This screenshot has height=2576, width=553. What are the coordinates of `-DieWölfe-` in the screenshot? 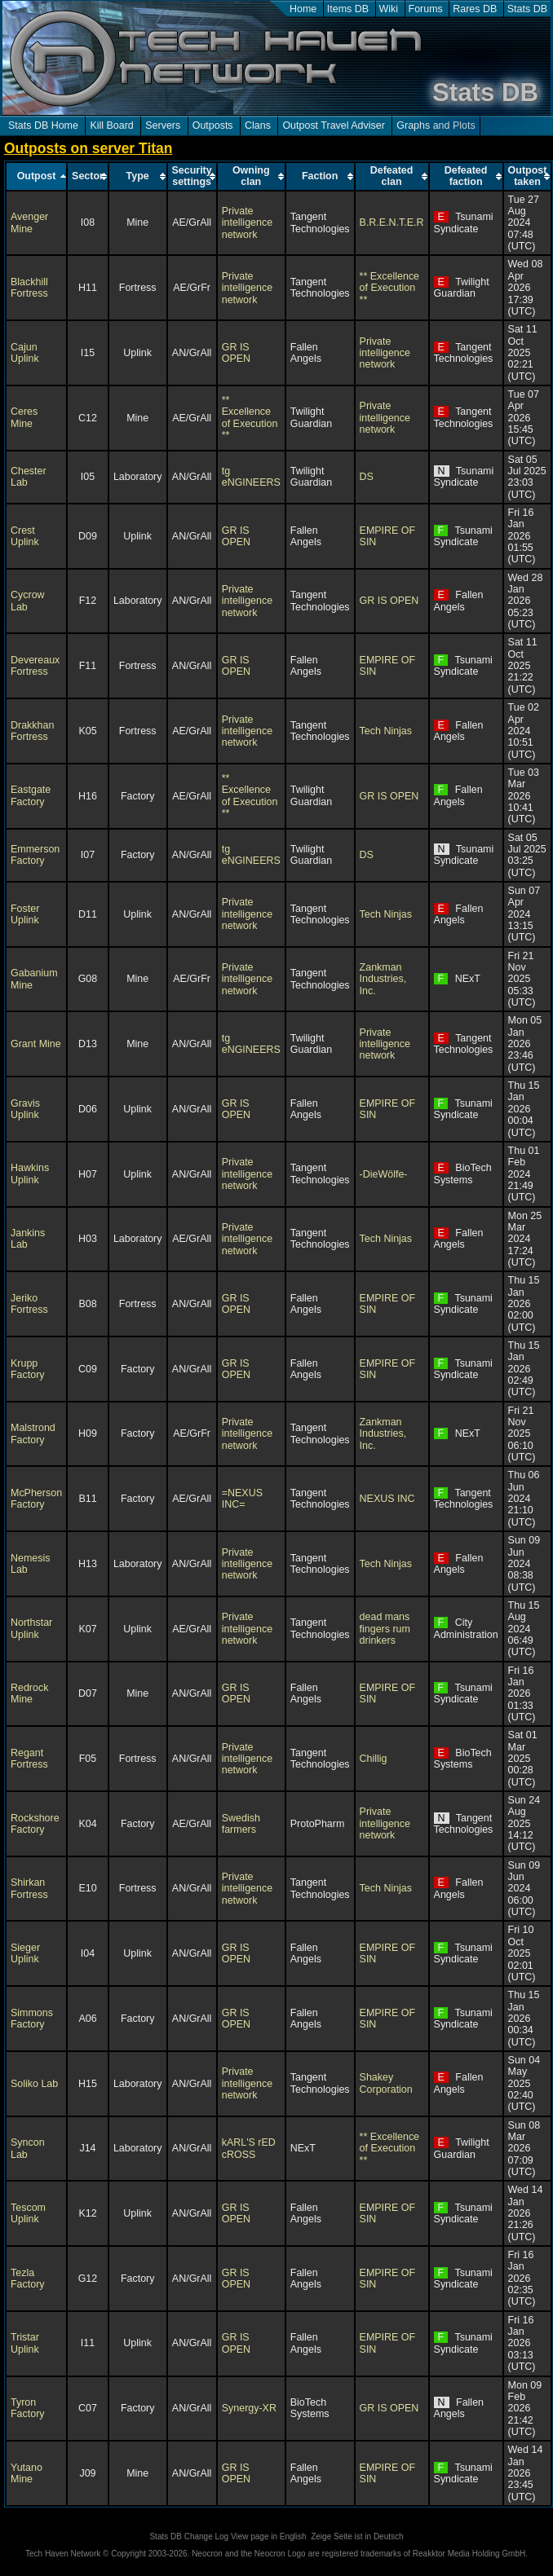 It's located at (384, 1174).